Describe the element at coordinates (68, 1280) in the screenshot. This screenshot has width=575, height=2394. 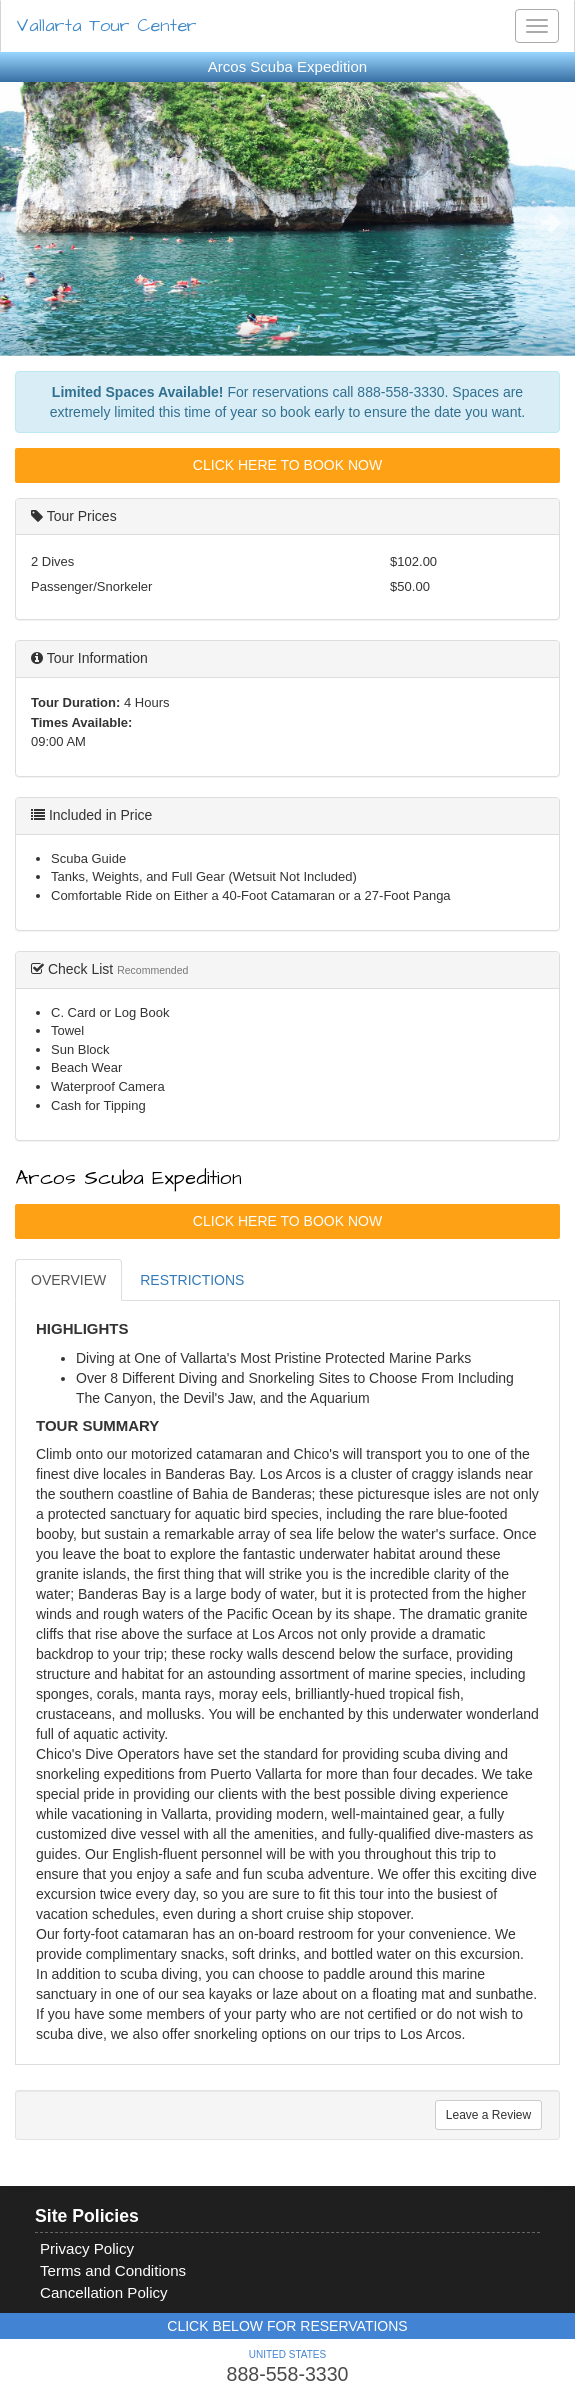
I see `OVERVIEW [tab]` at that location.